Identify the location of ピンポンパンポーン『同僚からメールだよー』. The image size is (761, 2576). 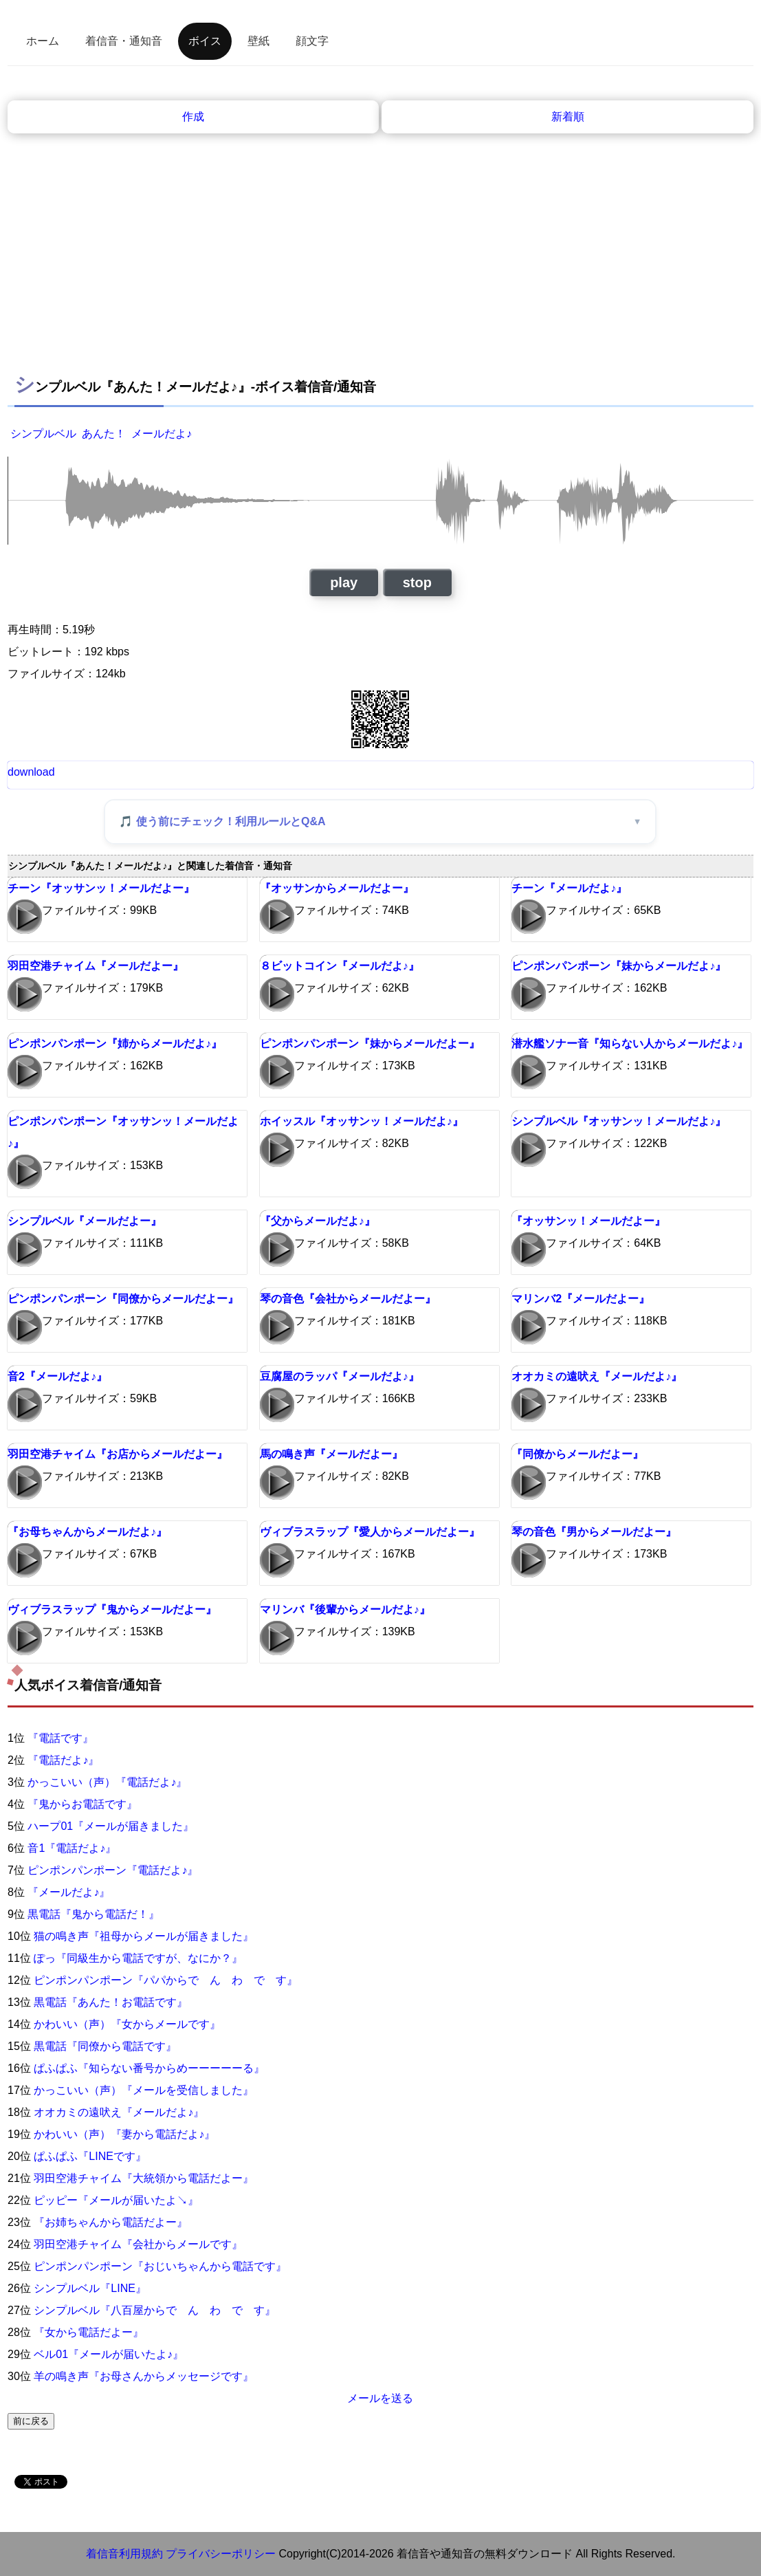
(123, 1299).